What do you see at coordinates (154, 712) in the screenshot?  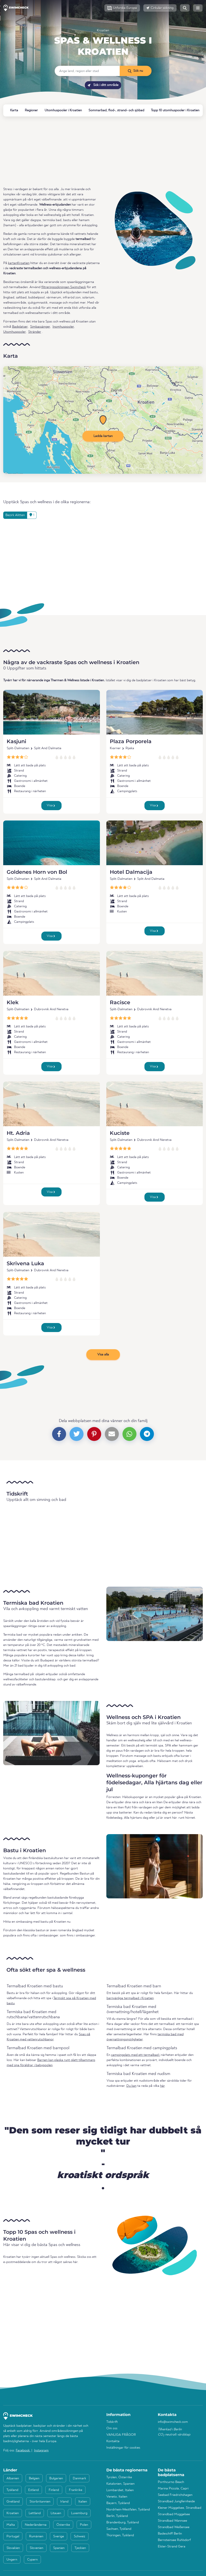 I see `[Plaza Porporela]` at bounding box center [154, 712].